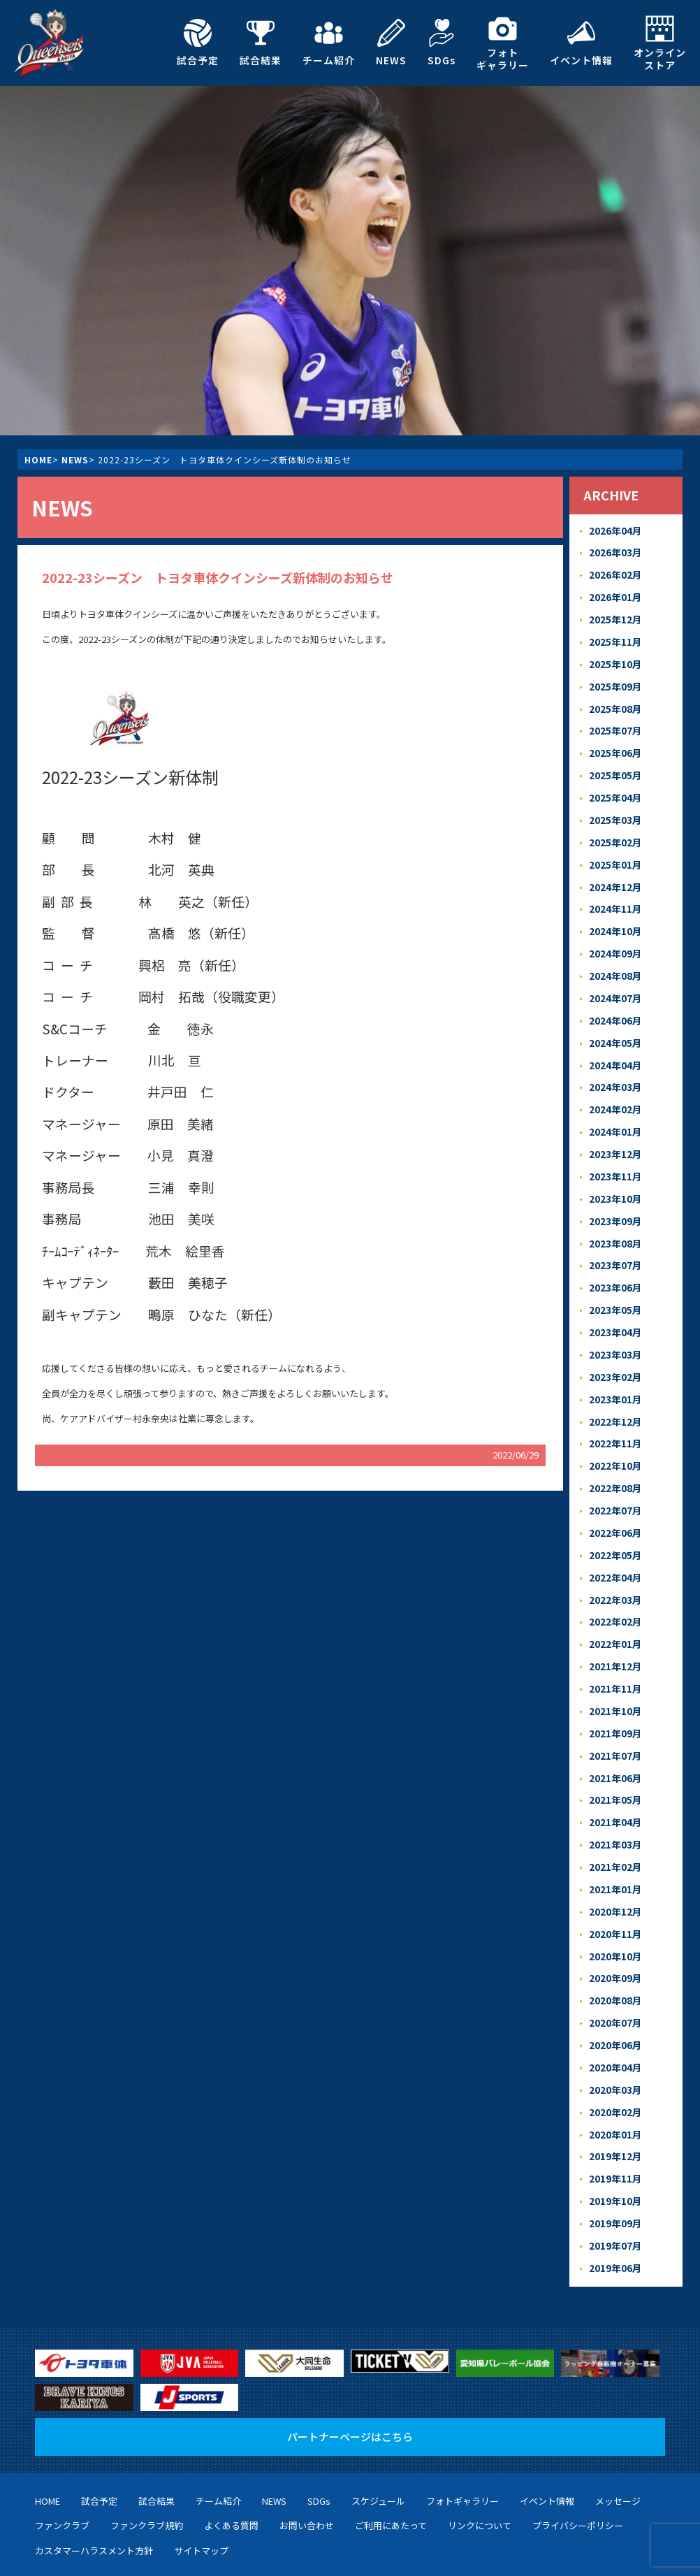 This screenshot has height=2576, width=700. What do you see at coordinates (615, 2122) in the screenshot?
I see `2019年11月` at bounding box center [615, 2122].